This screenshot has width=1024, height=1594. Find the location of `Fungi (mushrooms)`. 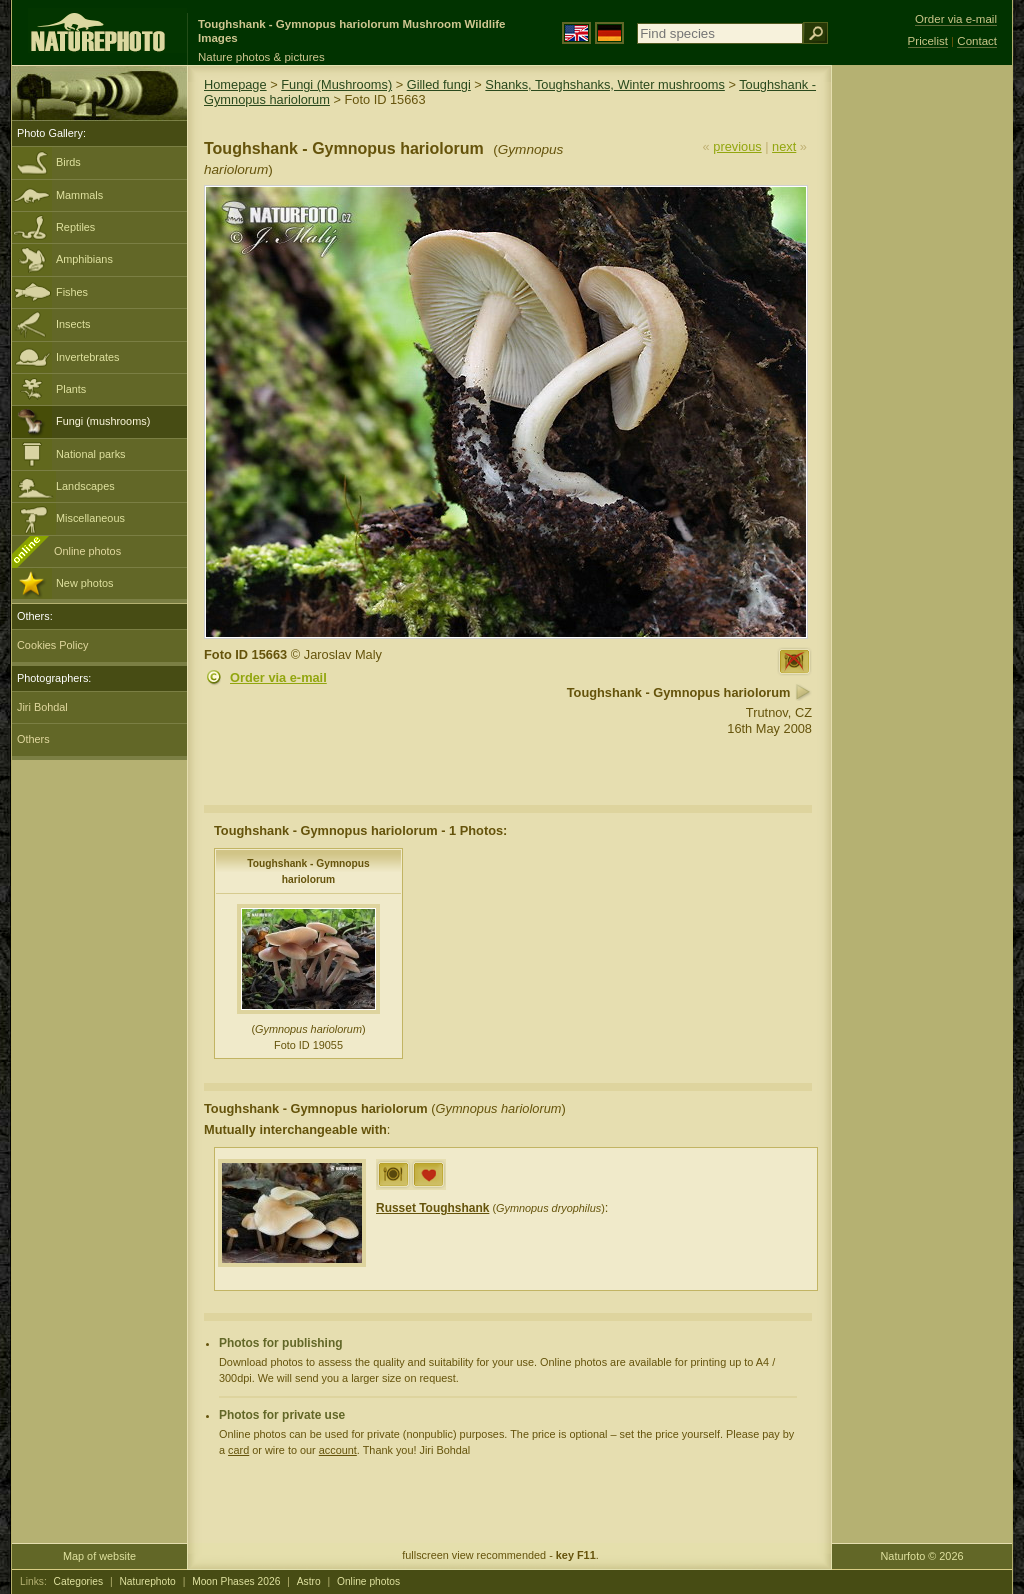

Fungi (mushrooms) is located at coordinates (103, 421).